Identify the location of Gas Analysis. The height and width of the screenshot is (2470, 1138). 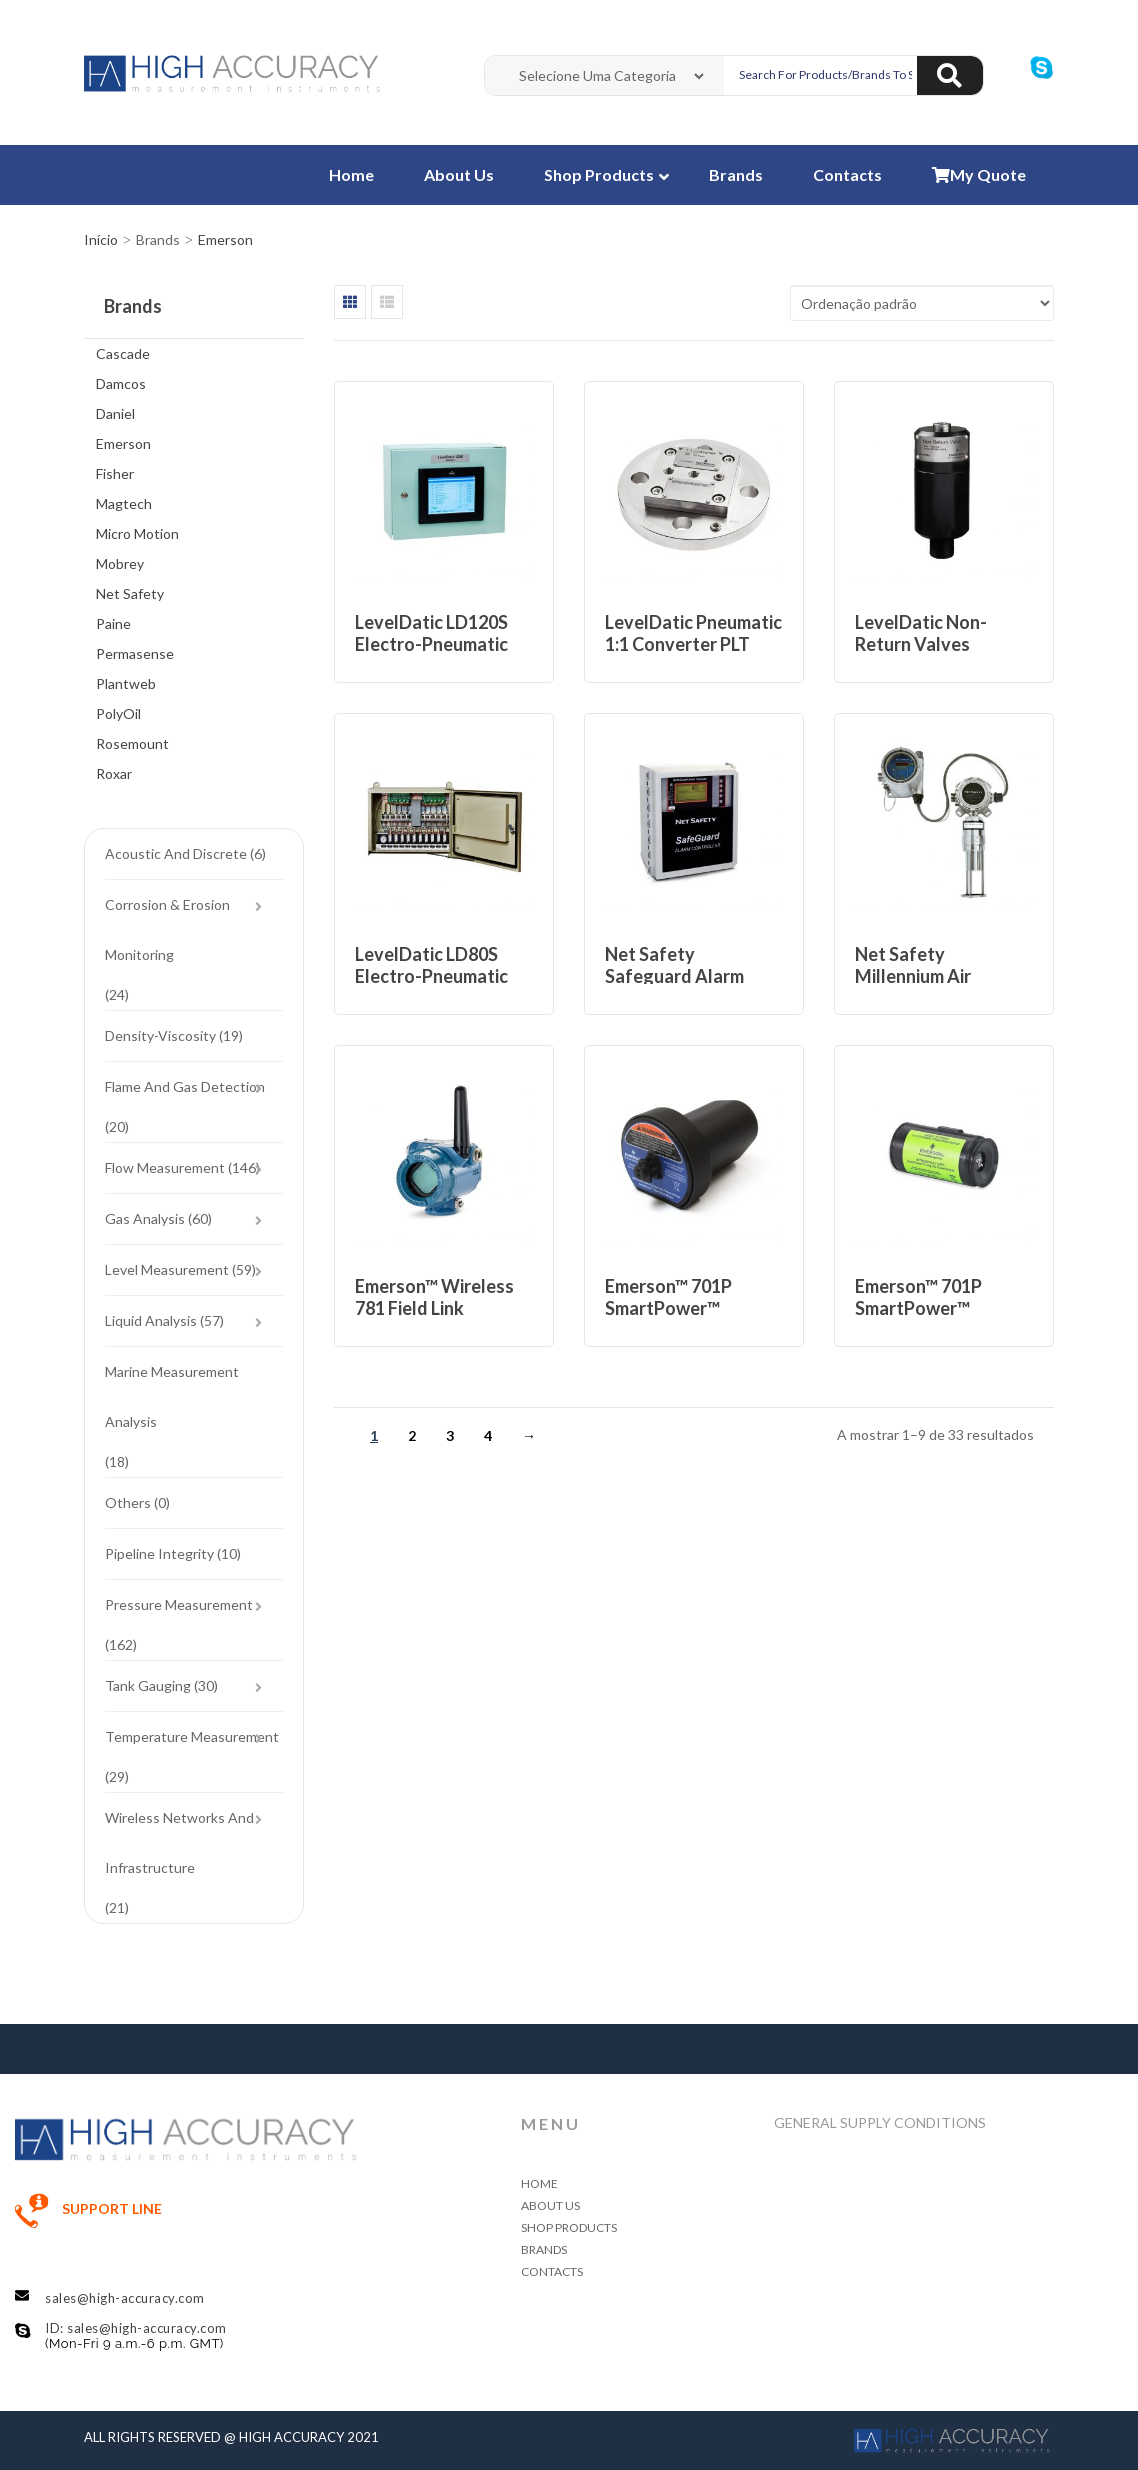
(145, 1218).